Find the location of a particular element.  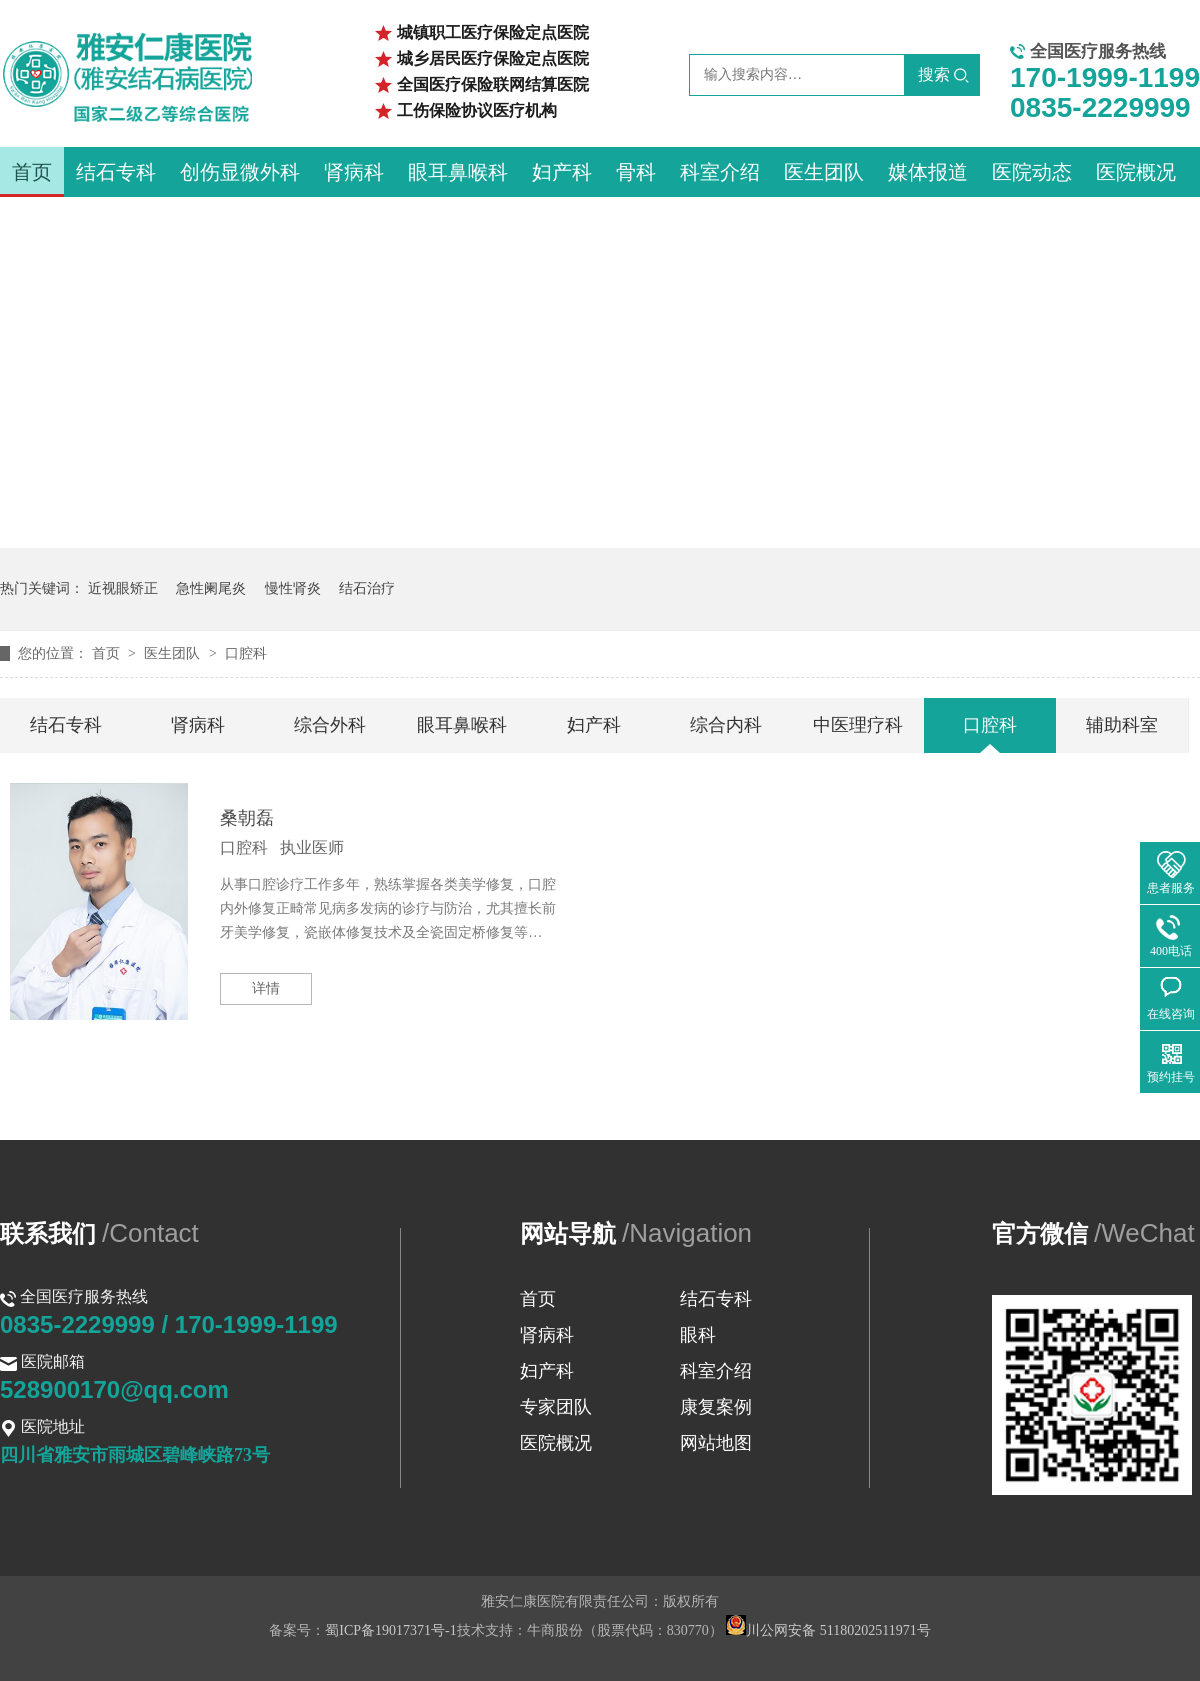

结石治疗 is located at coordinates (367, 588).